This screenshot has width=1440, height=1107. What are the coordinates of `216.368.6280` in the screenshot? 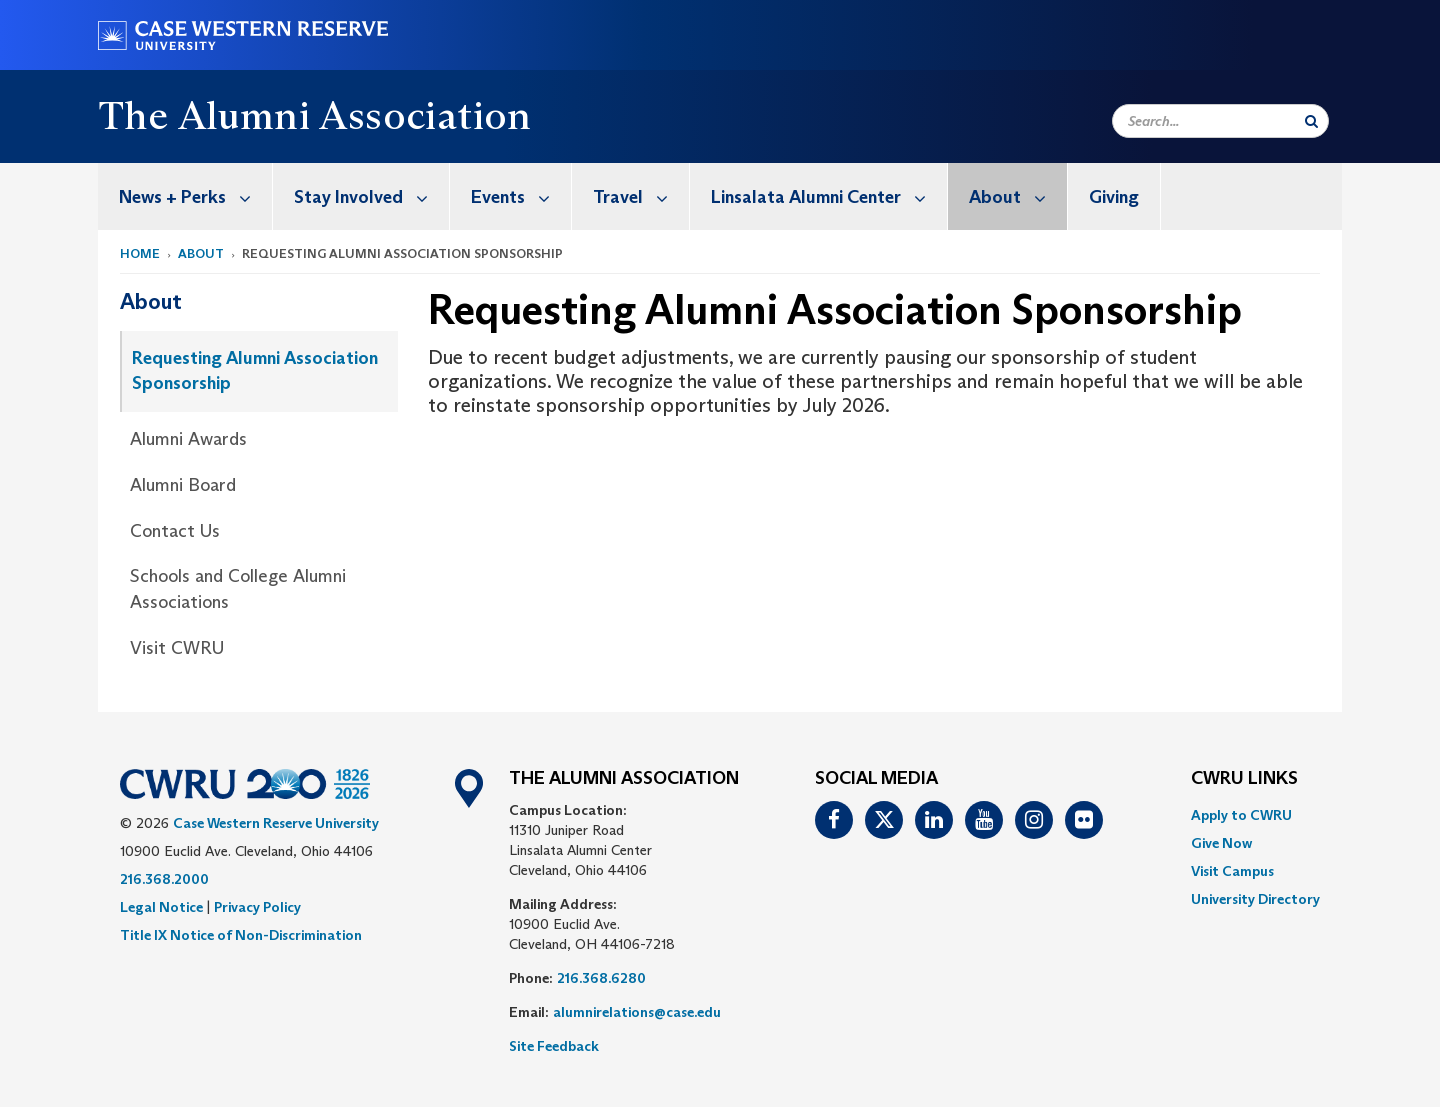 It's located at (601, 978).